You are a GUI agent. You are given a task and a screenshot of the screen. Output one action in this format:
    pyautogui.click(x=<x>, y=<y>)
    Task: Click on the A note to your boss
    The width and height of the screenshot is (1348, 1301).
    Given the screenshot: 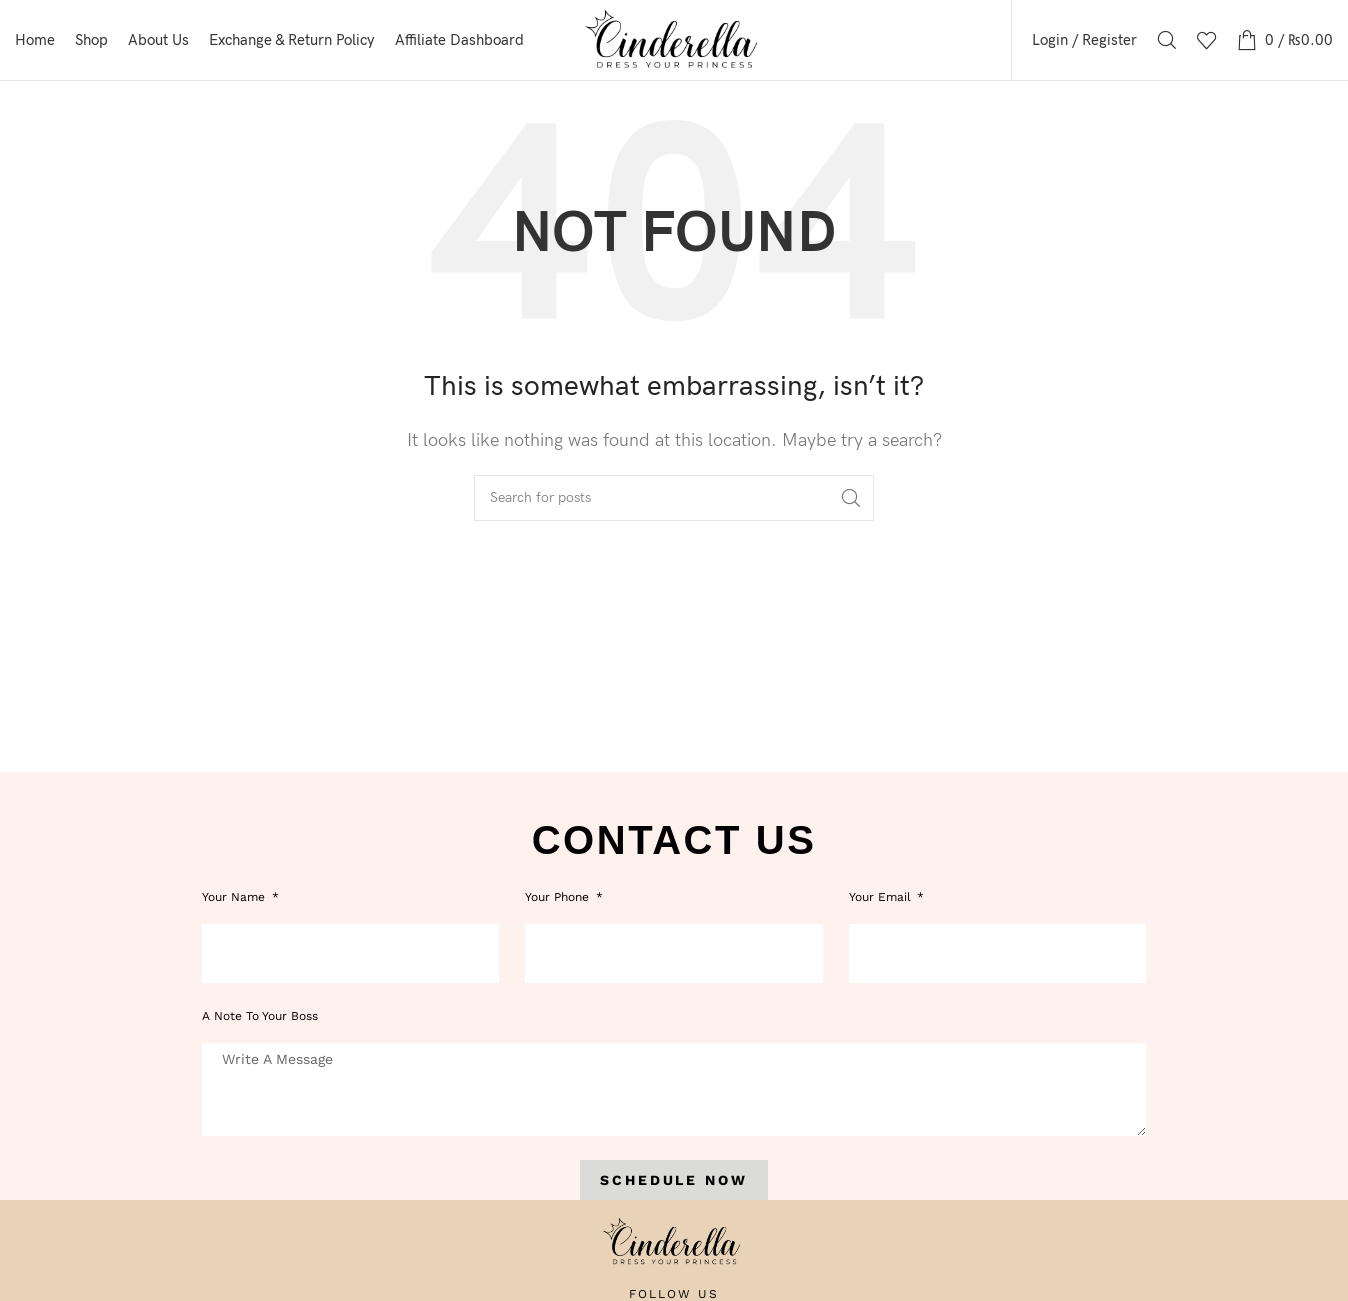 What is the action you would take?
    pyautogui.click(x=260, y=1016)
    